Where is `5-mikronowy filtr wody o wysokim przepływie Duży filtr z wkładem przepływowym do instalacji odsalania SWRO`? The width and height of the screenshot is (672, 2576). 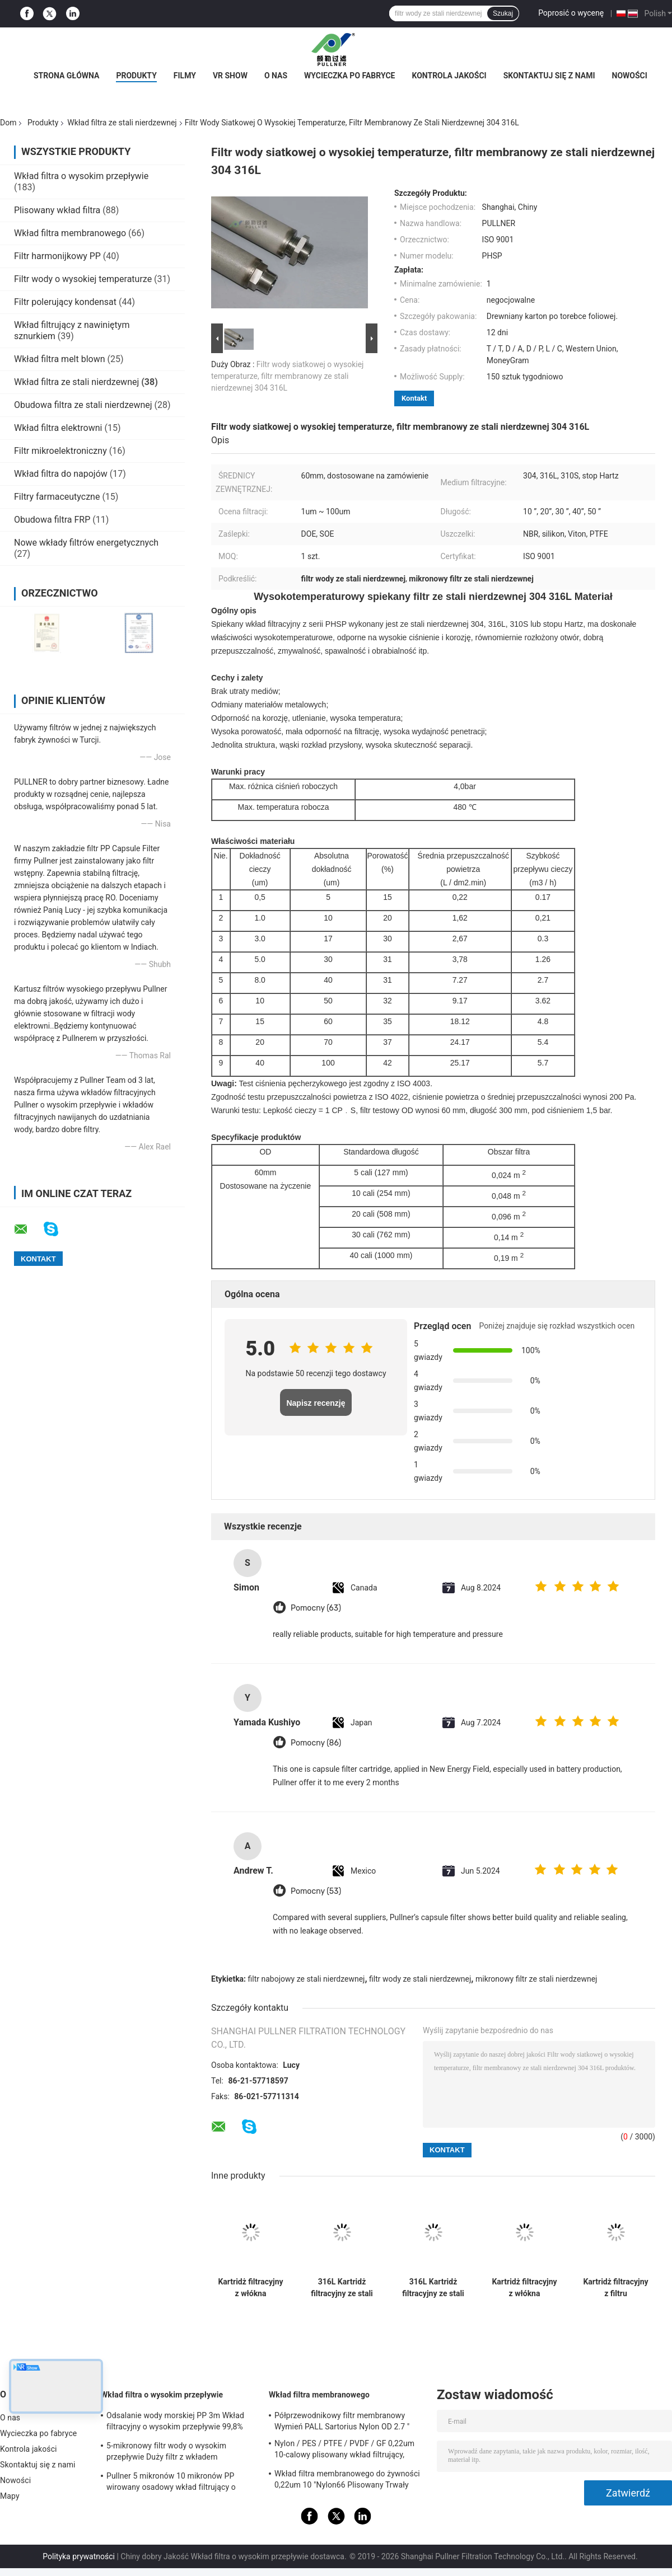
5-mikronowy filtr wody o wysokim przepływie Duży filtr z wkładem przepływowym do instalacji odsalania SWRO is located at coordinates (173, 2453).